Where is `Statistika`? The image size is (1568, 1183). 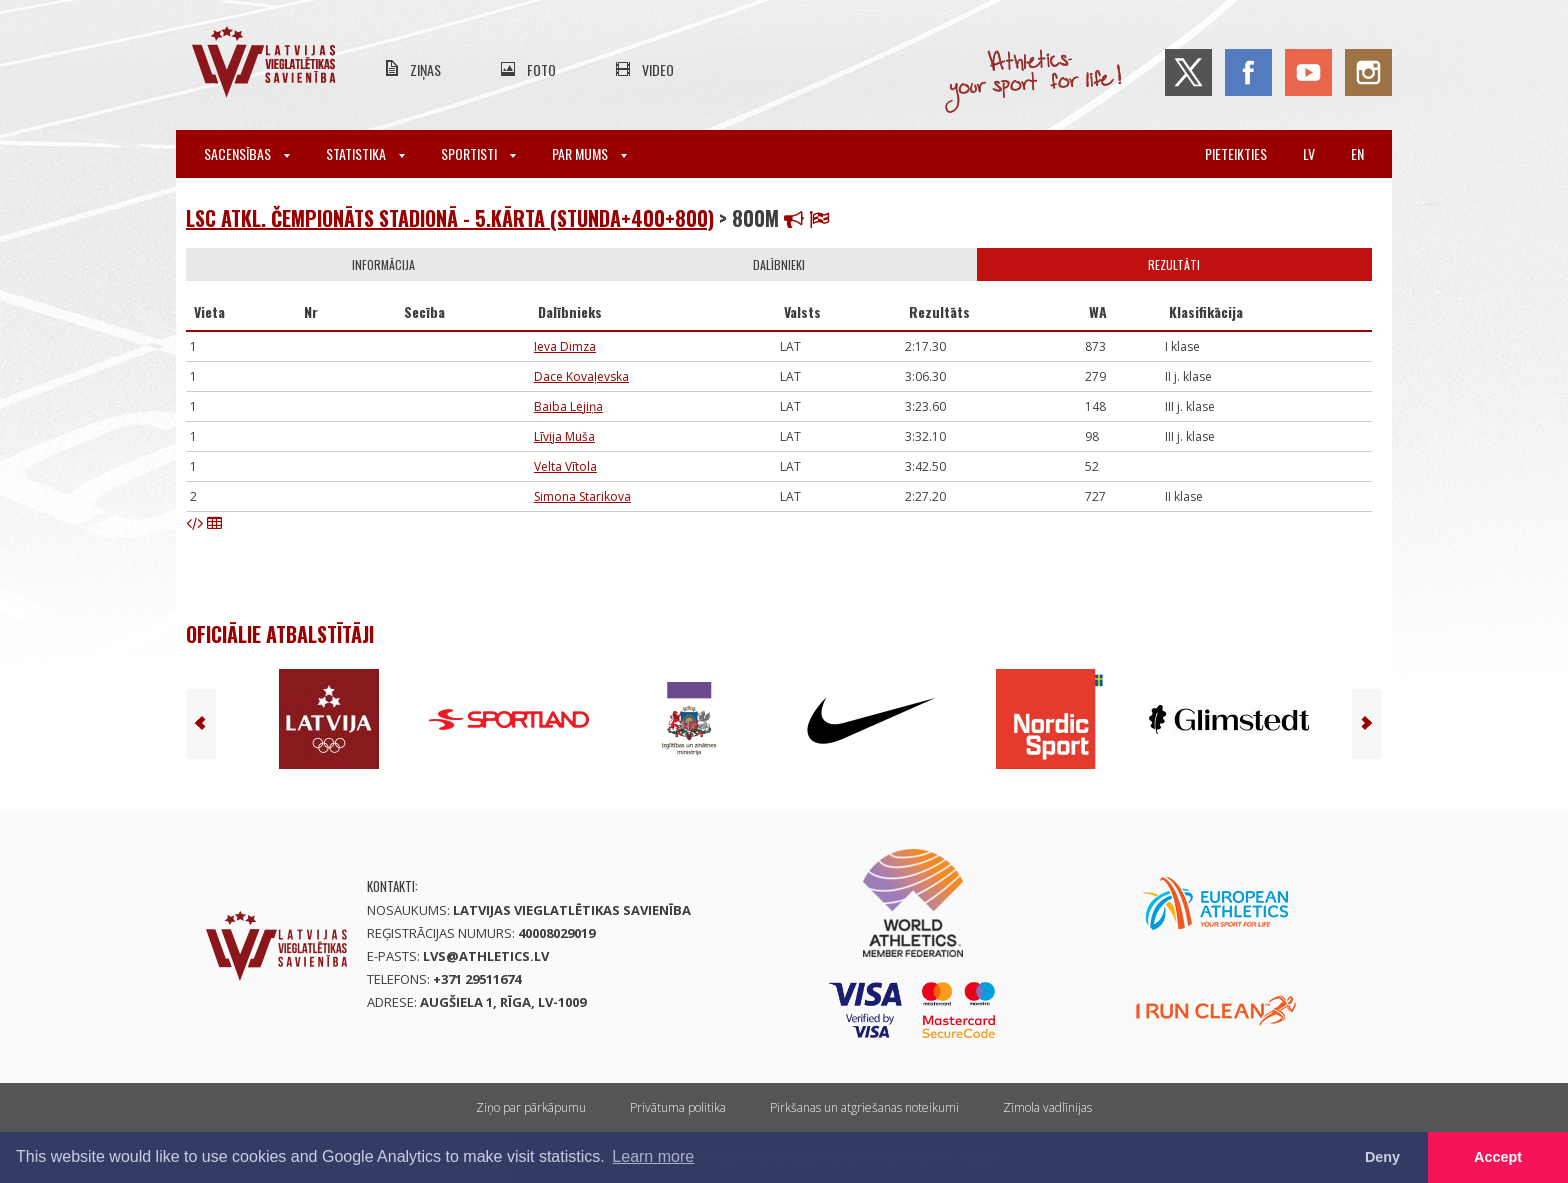 Statistika is located at coordinates (365, 153).